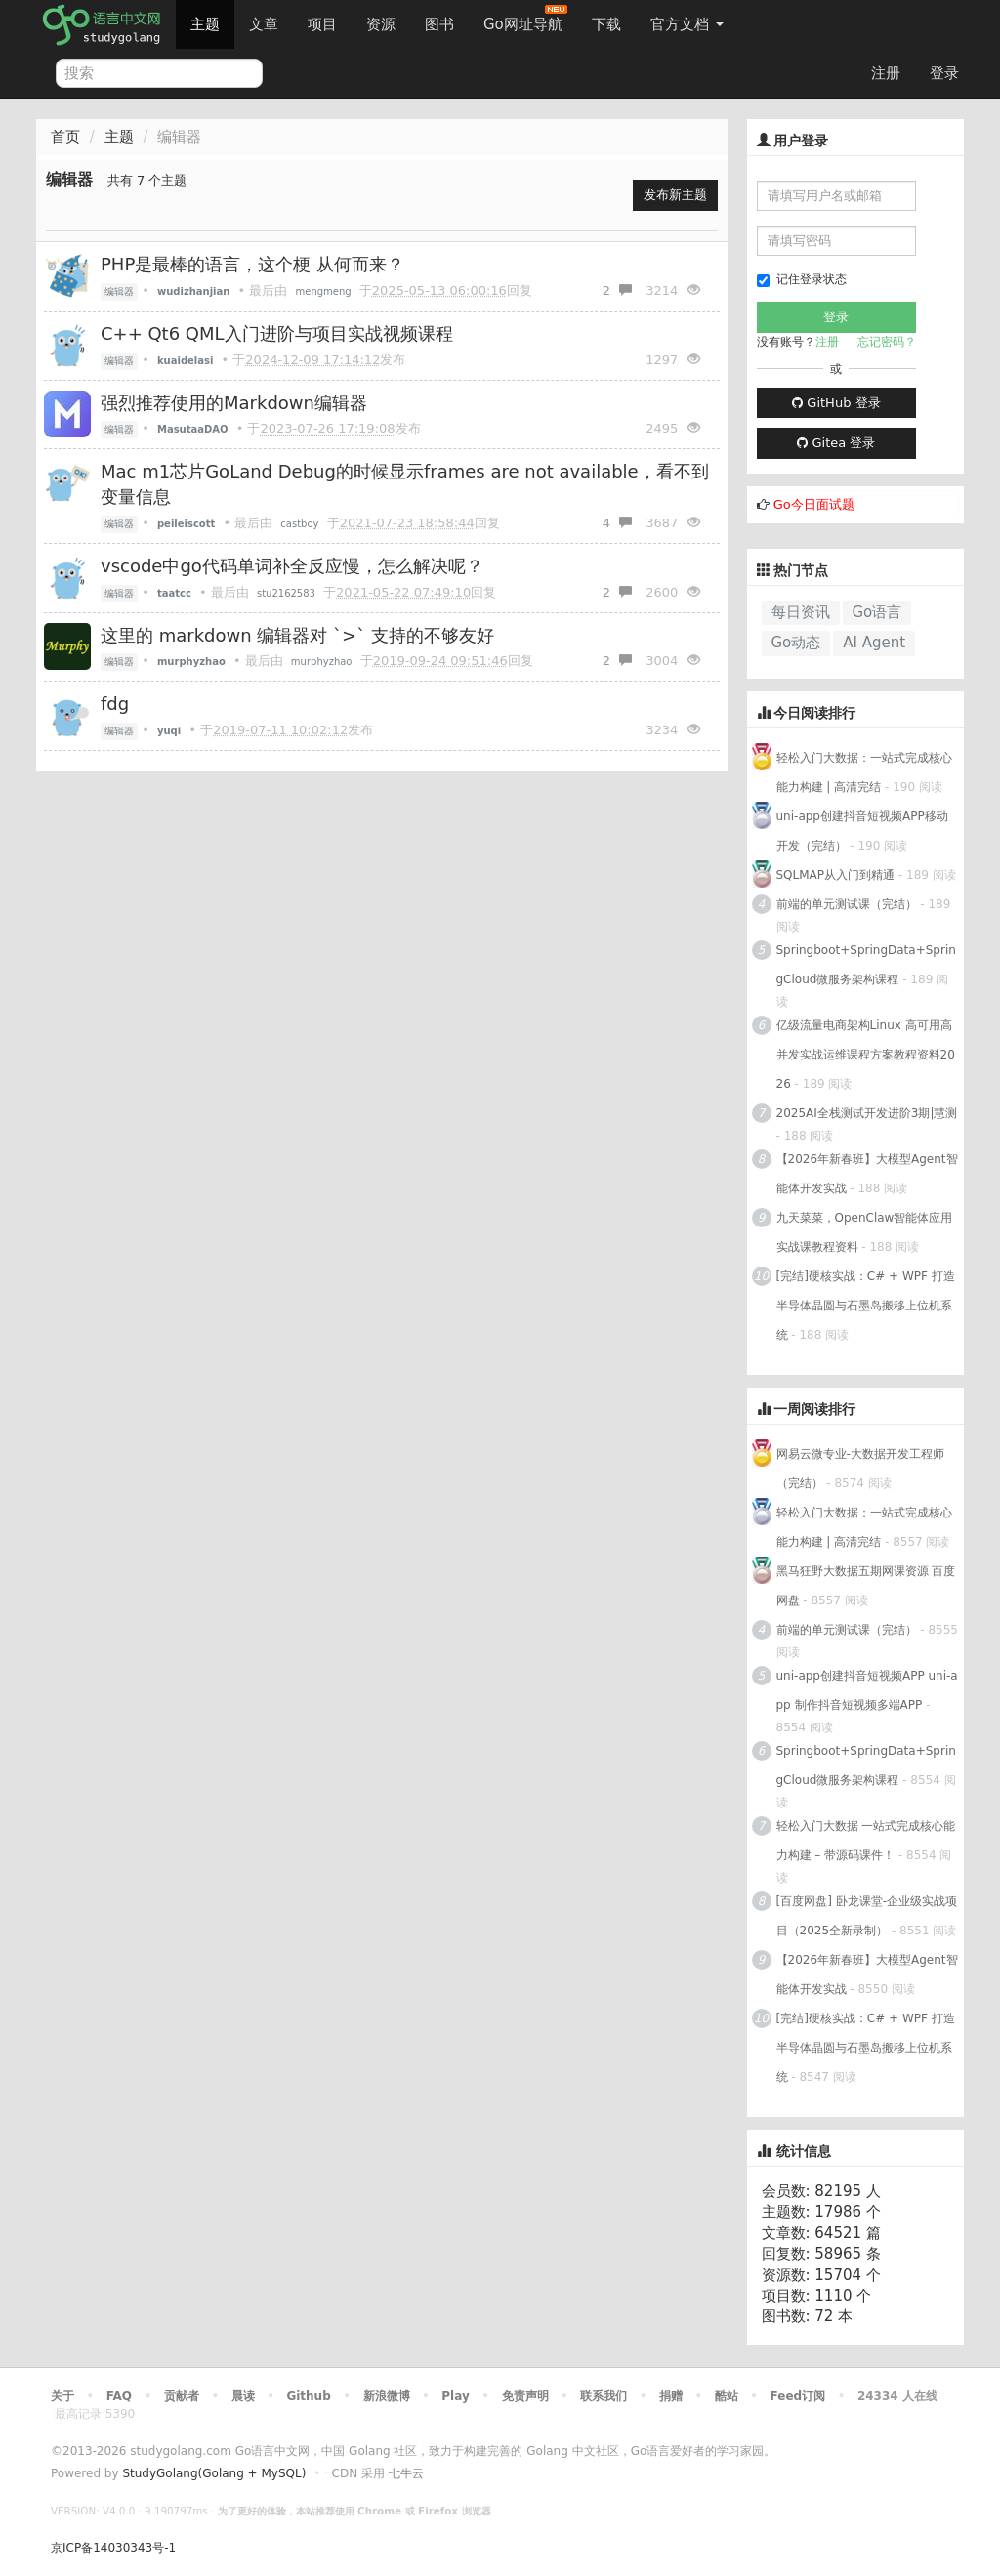  I want to click on AI Agent, so click(874, 642).